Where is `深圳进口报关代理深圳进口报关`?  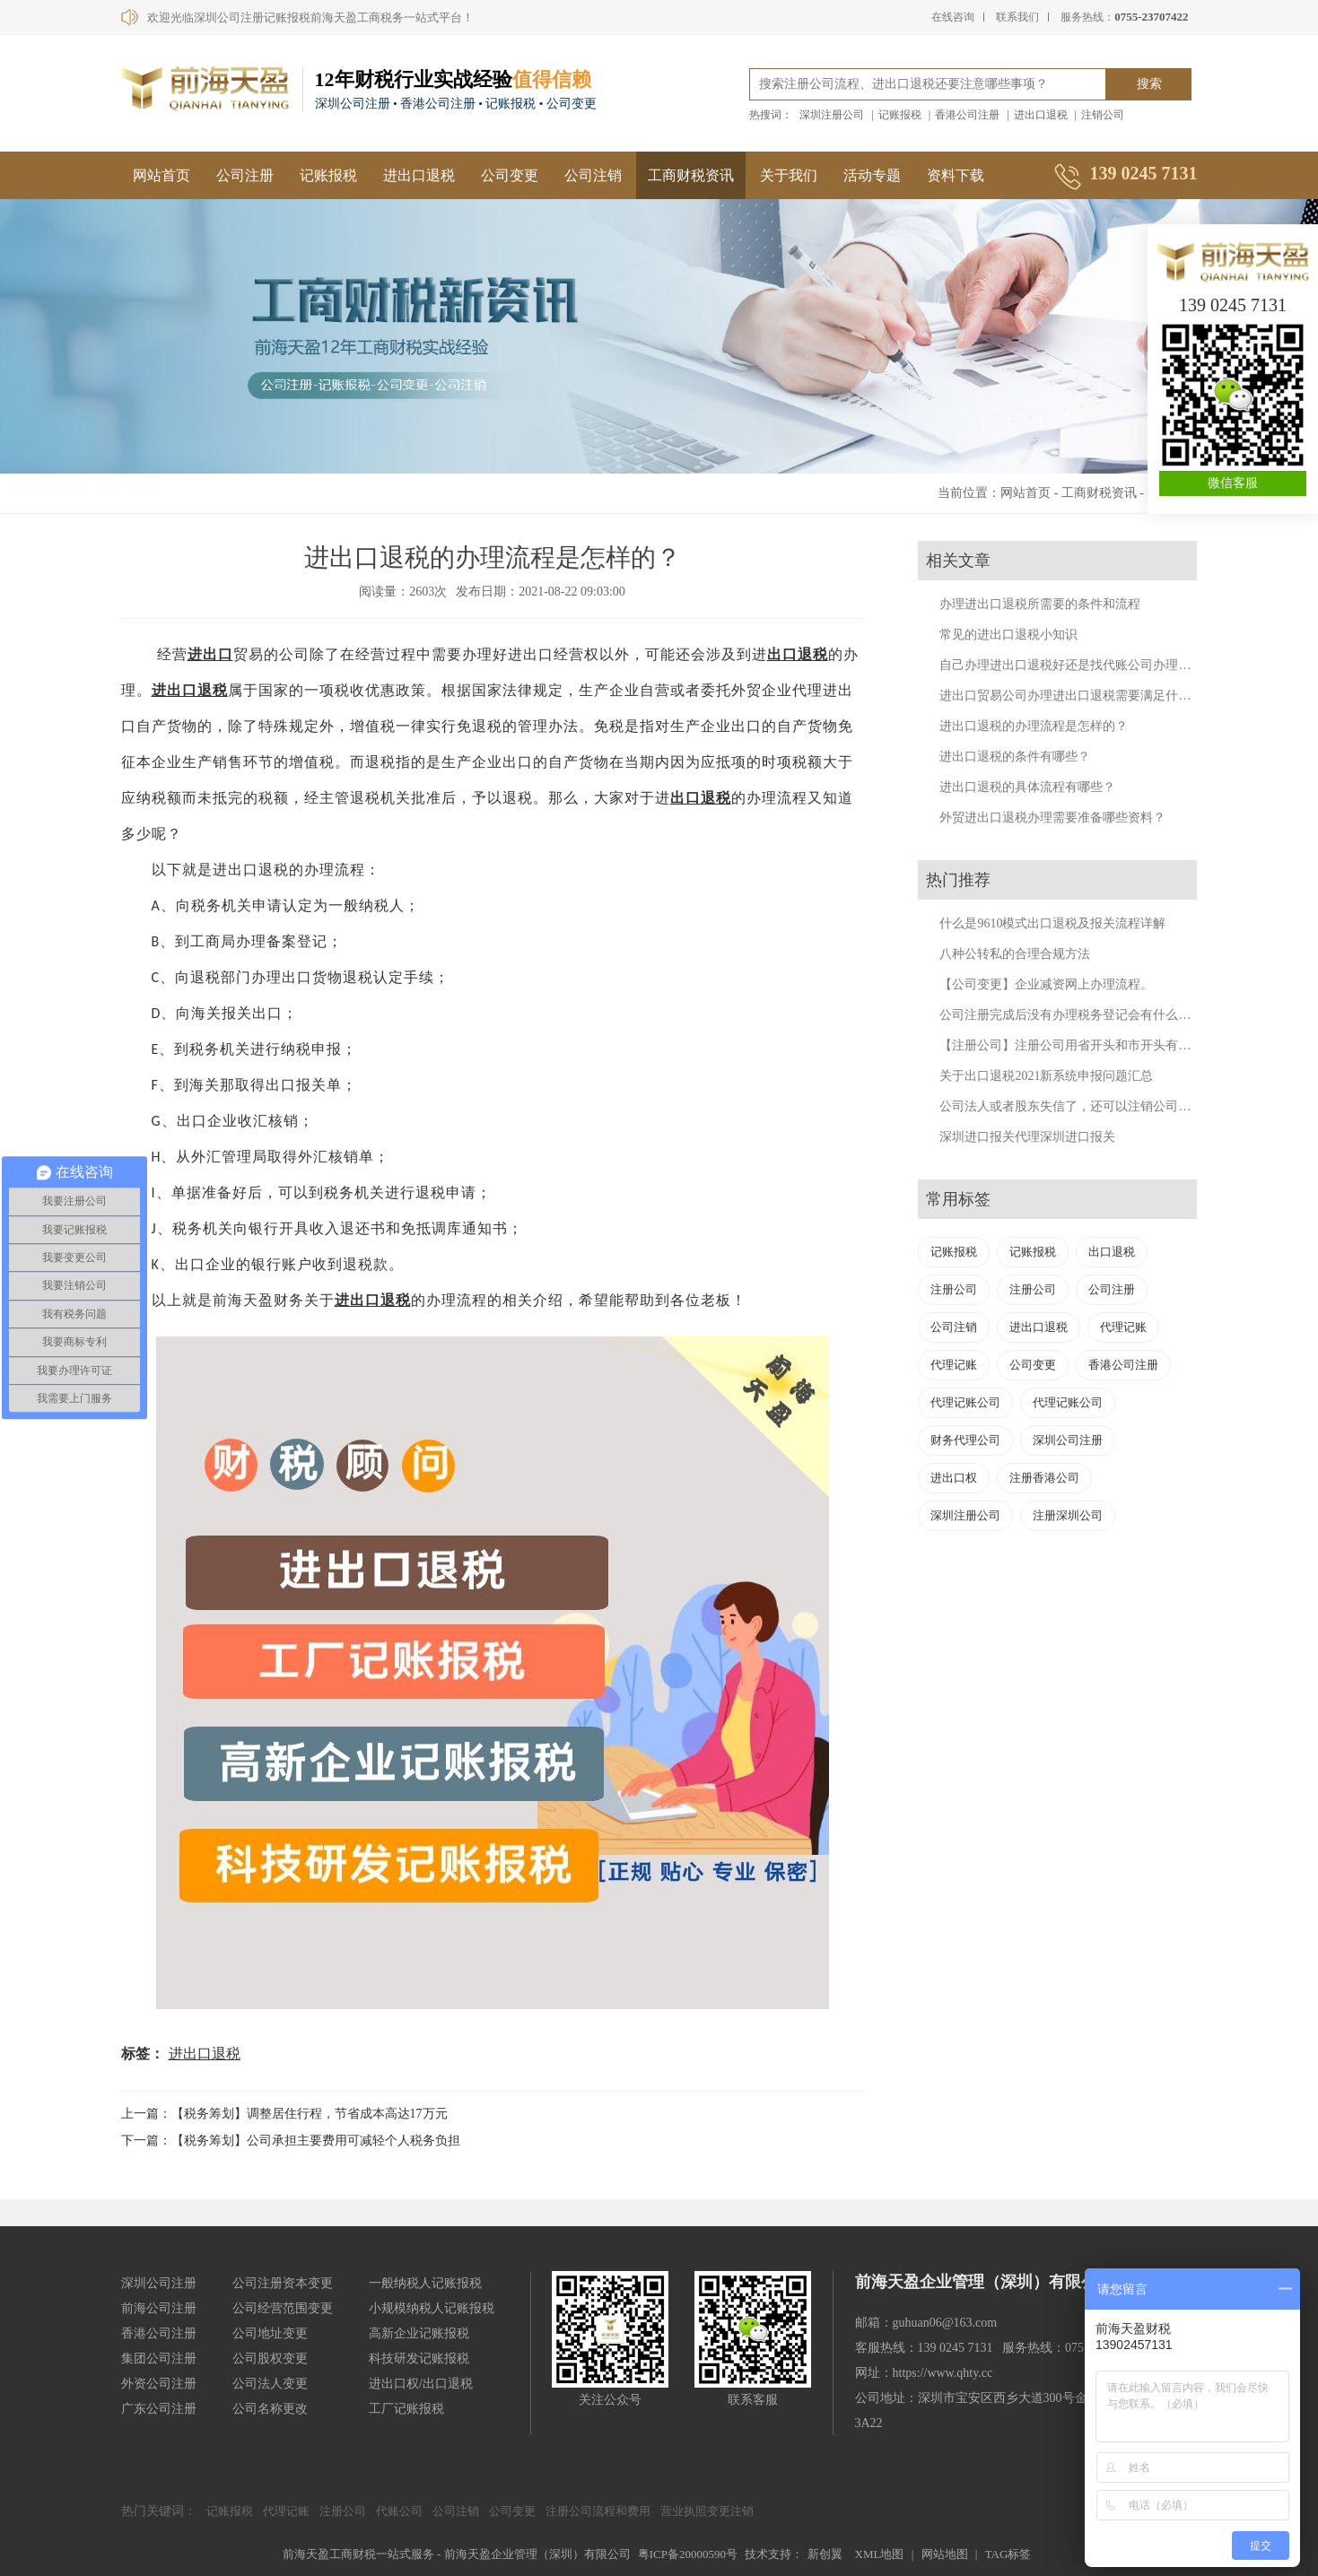 深圳进口报关代理深圳进口报关 is located at coordinates (1027, 1137).